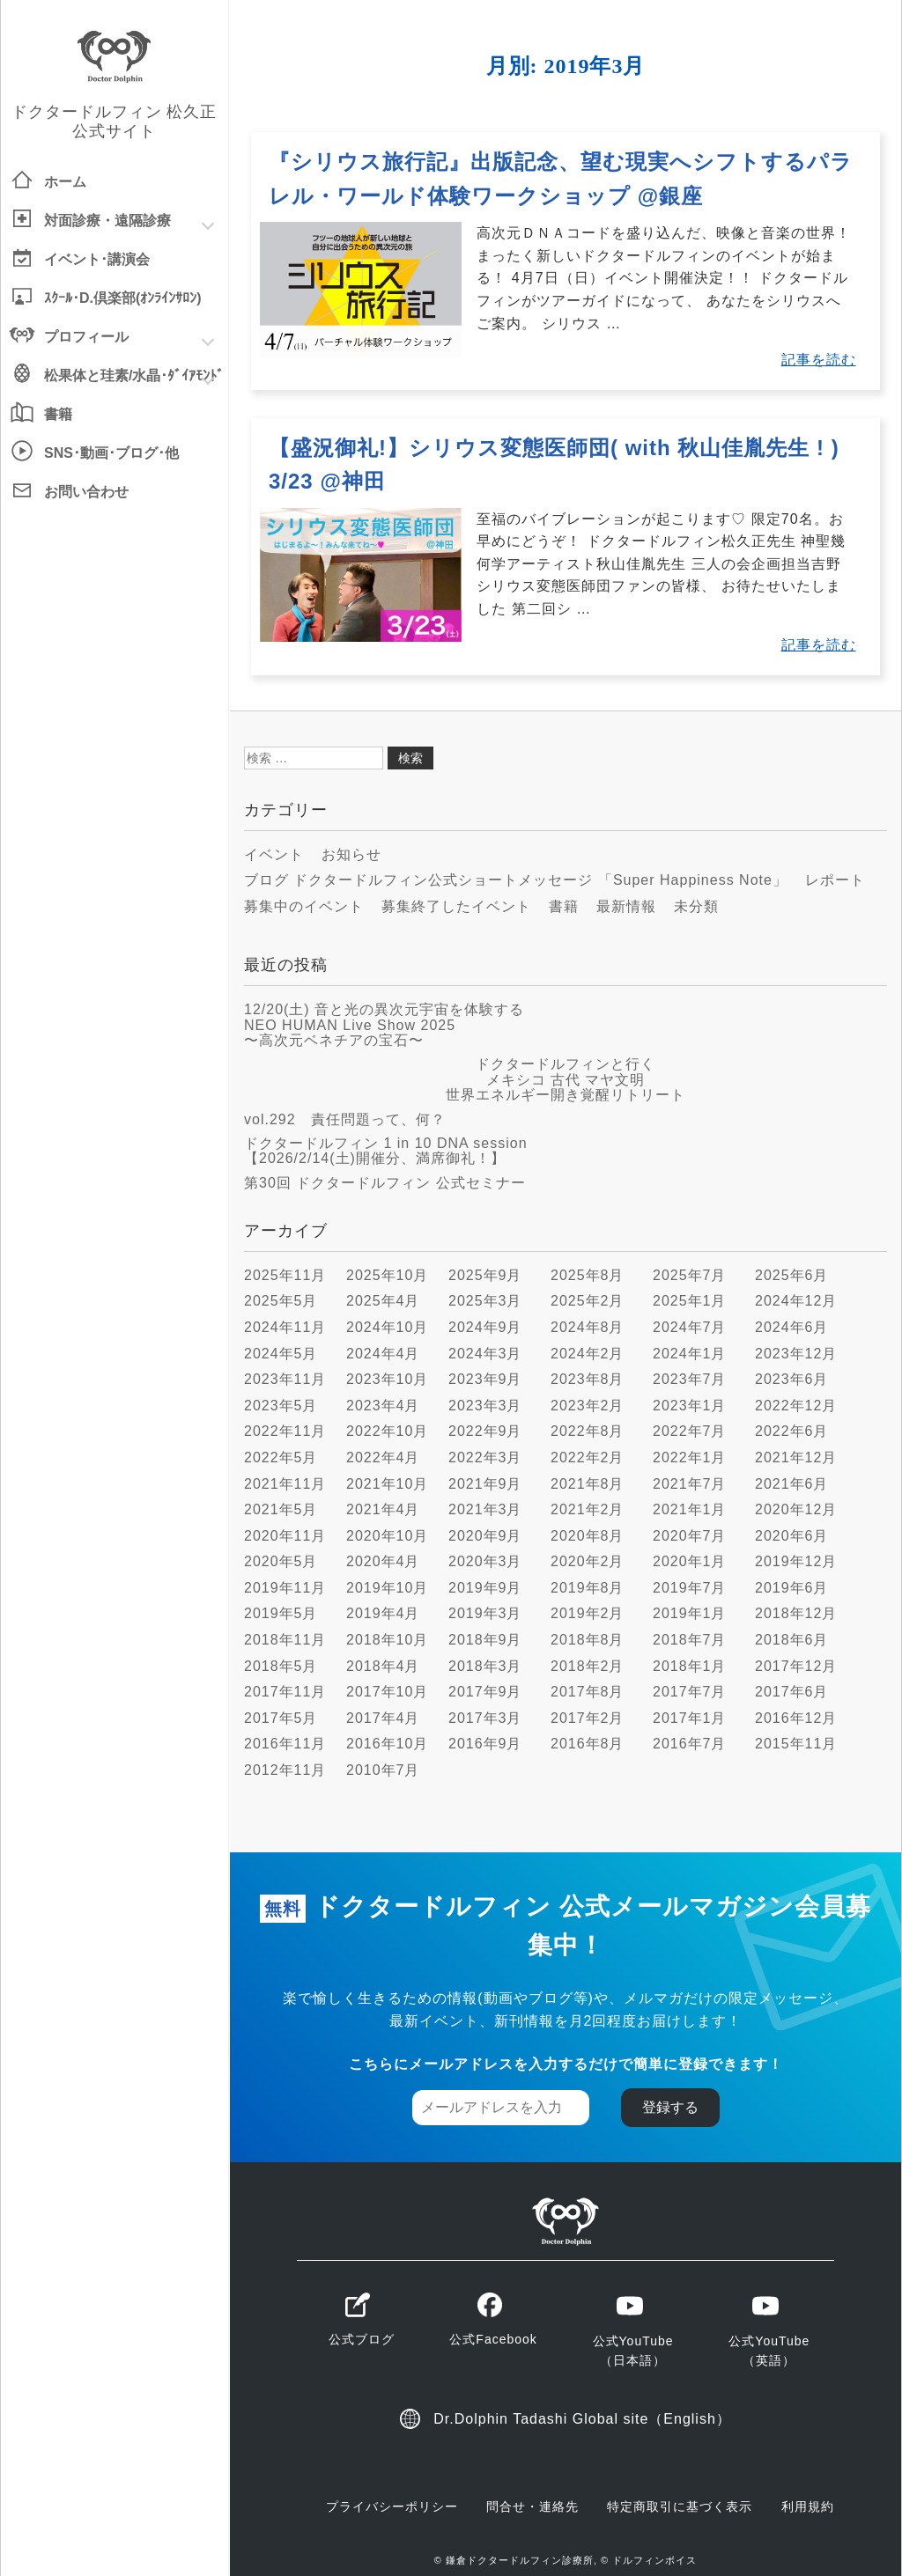 Image resolution: width=902 pixels, height=2576 pixels. I want to click on 2016年10月, so click(387, 1743).